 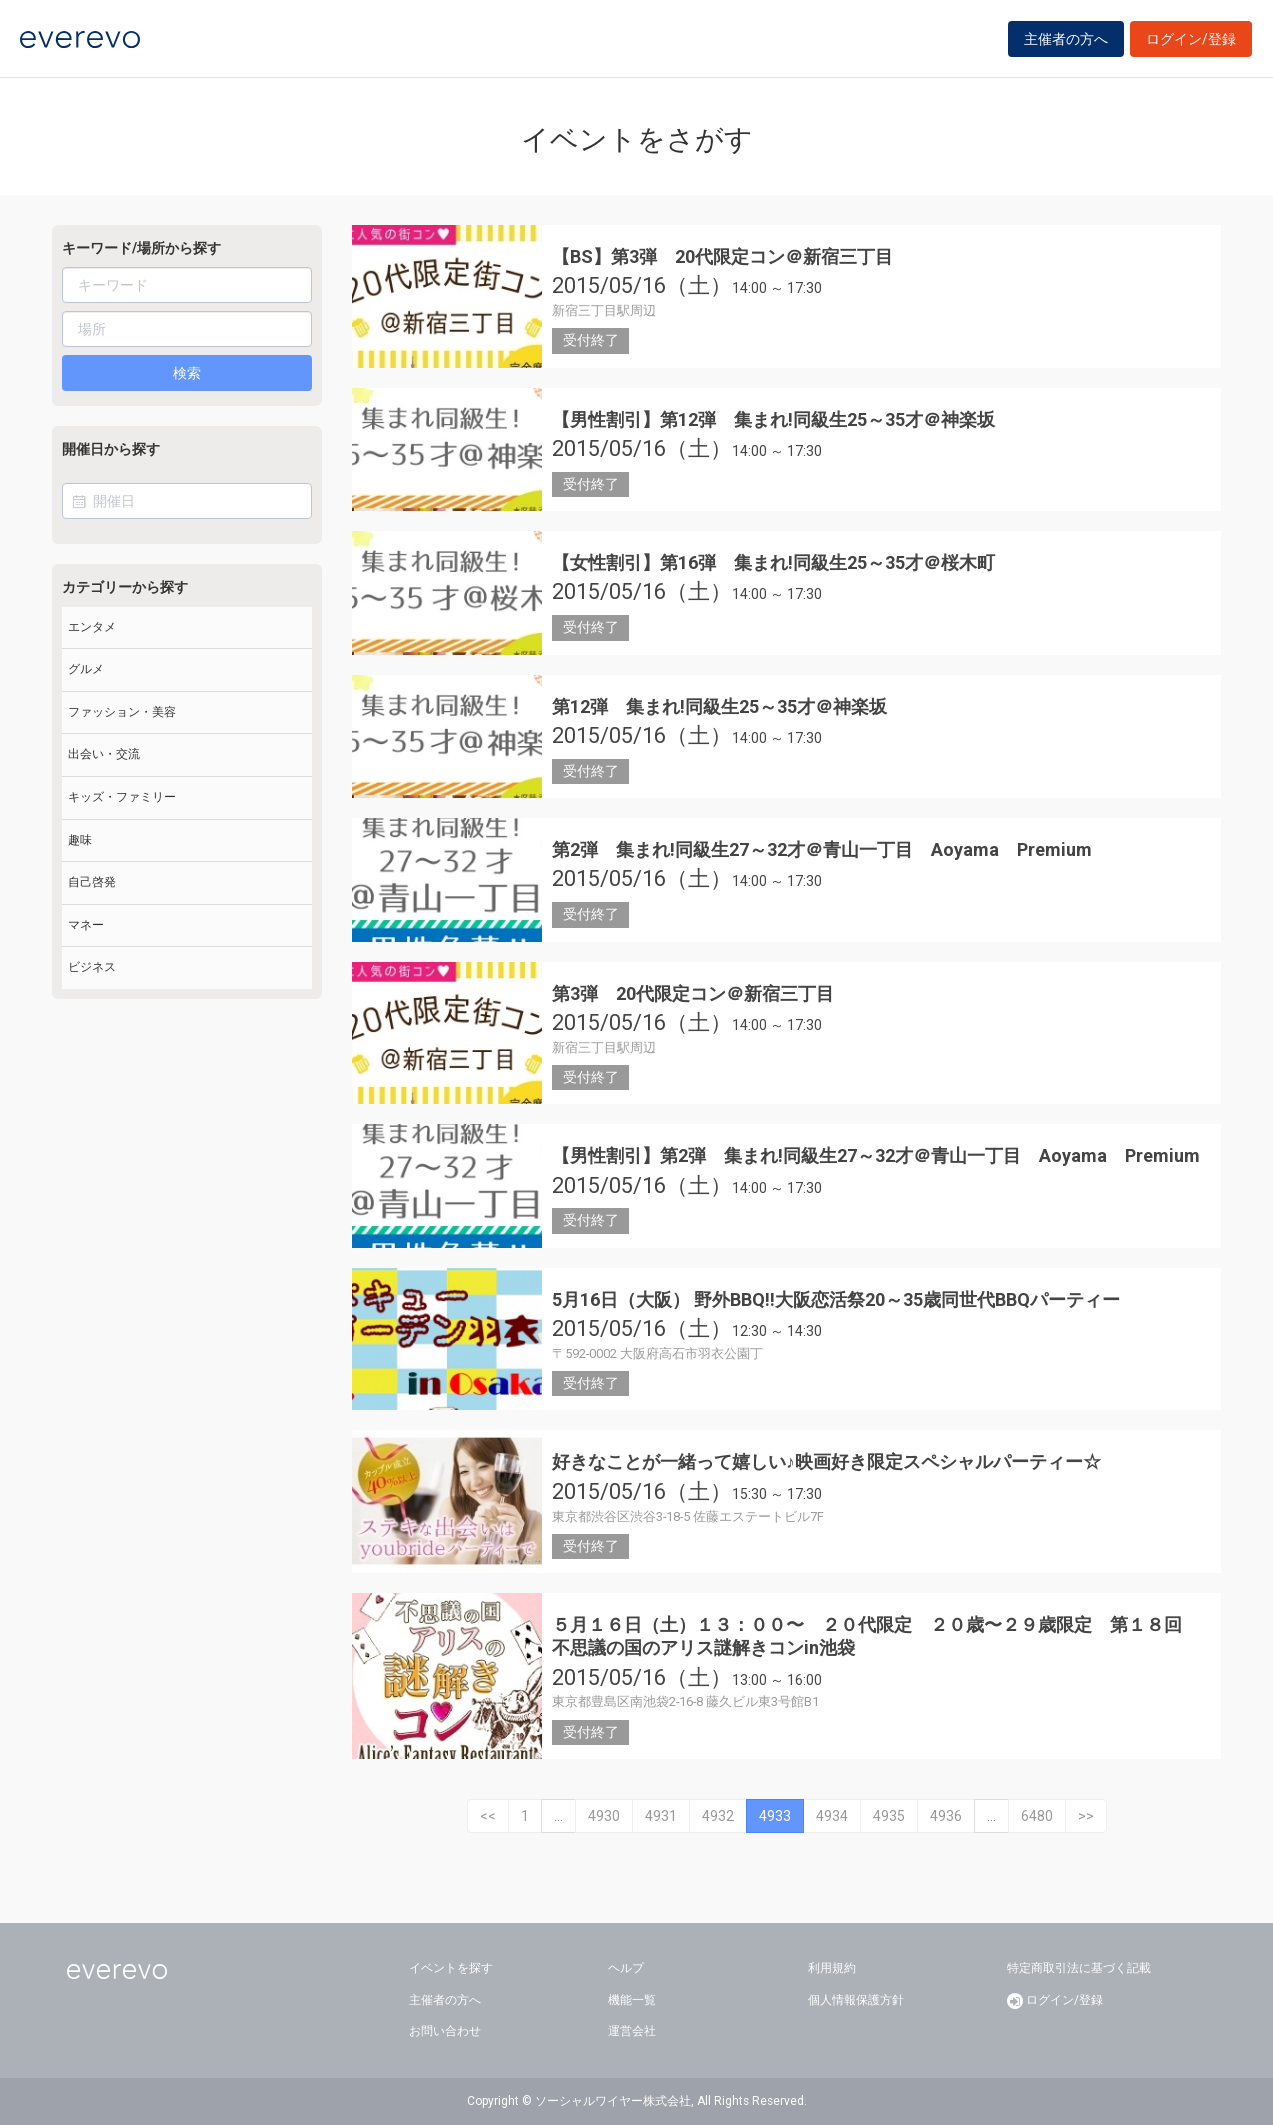 I want to click on <<, so click(x=488, y=1816).